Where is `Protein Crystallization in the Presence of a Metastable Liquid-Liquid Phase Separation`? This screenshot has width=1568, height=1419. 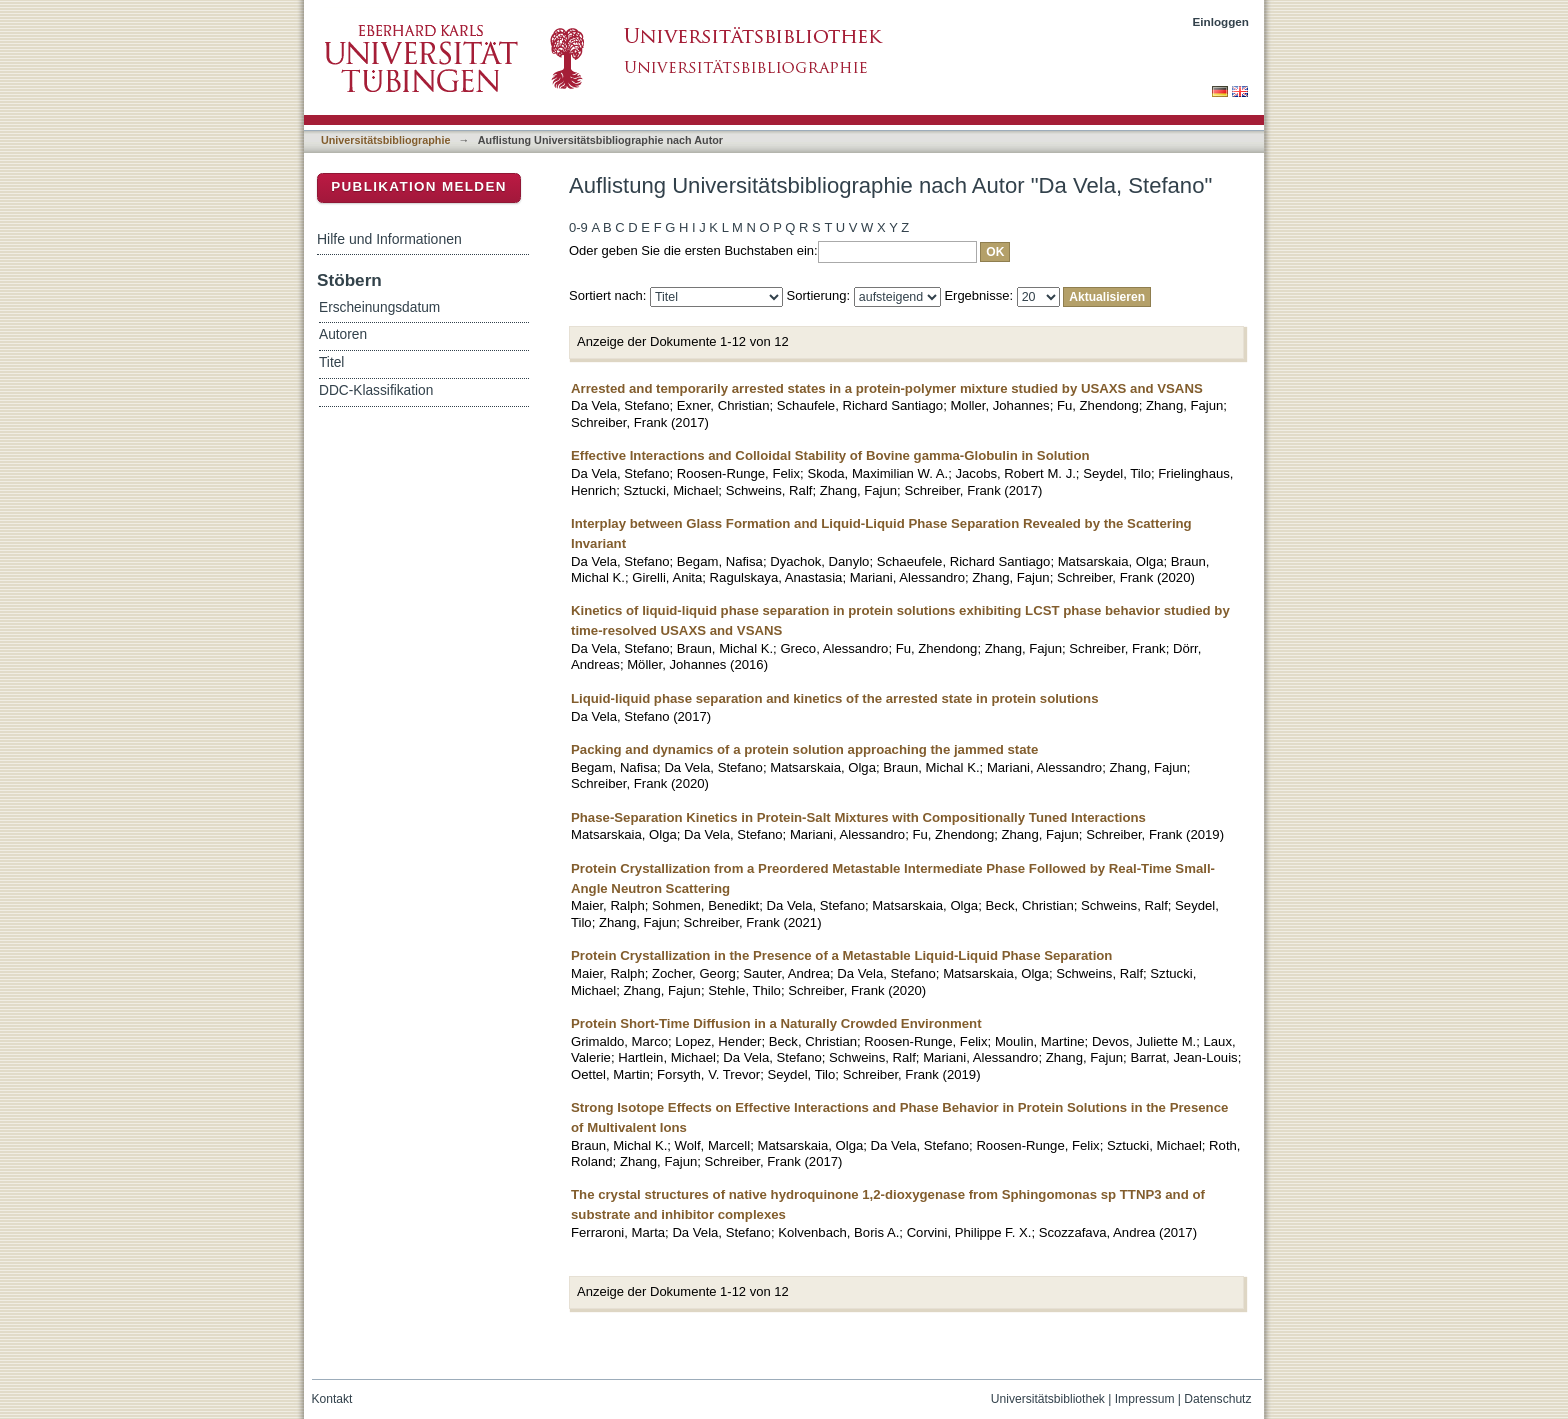
Protein Crystallization in the Presence of a Metastable Liquid-Liquid Phase Separation is located at coordinates (841, 955).